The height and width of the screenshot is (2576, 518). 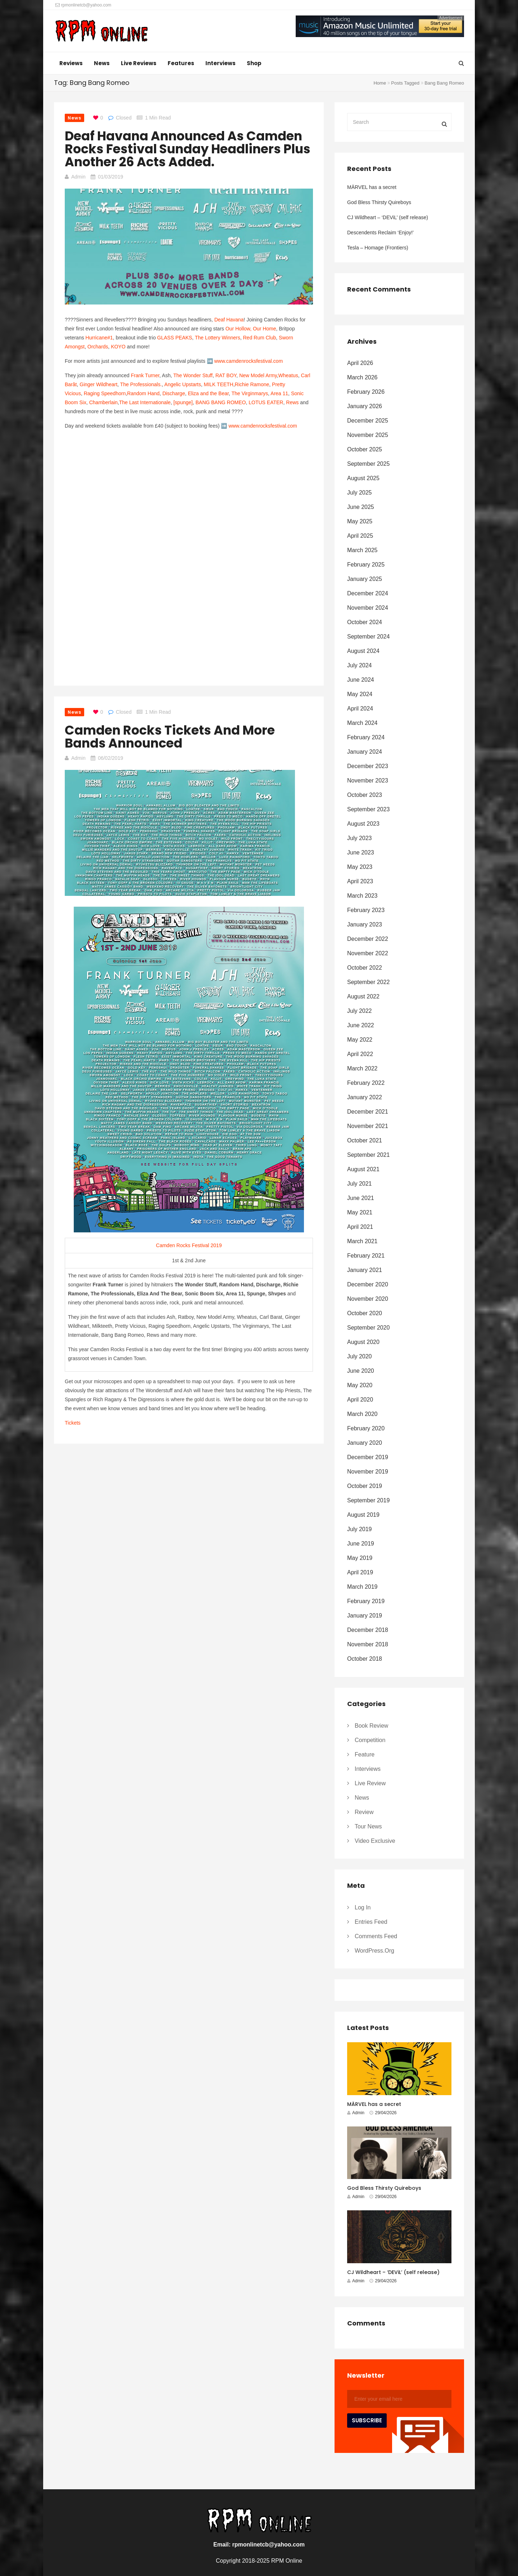 I want to click on April 2022, so click(x=360, y=1054).